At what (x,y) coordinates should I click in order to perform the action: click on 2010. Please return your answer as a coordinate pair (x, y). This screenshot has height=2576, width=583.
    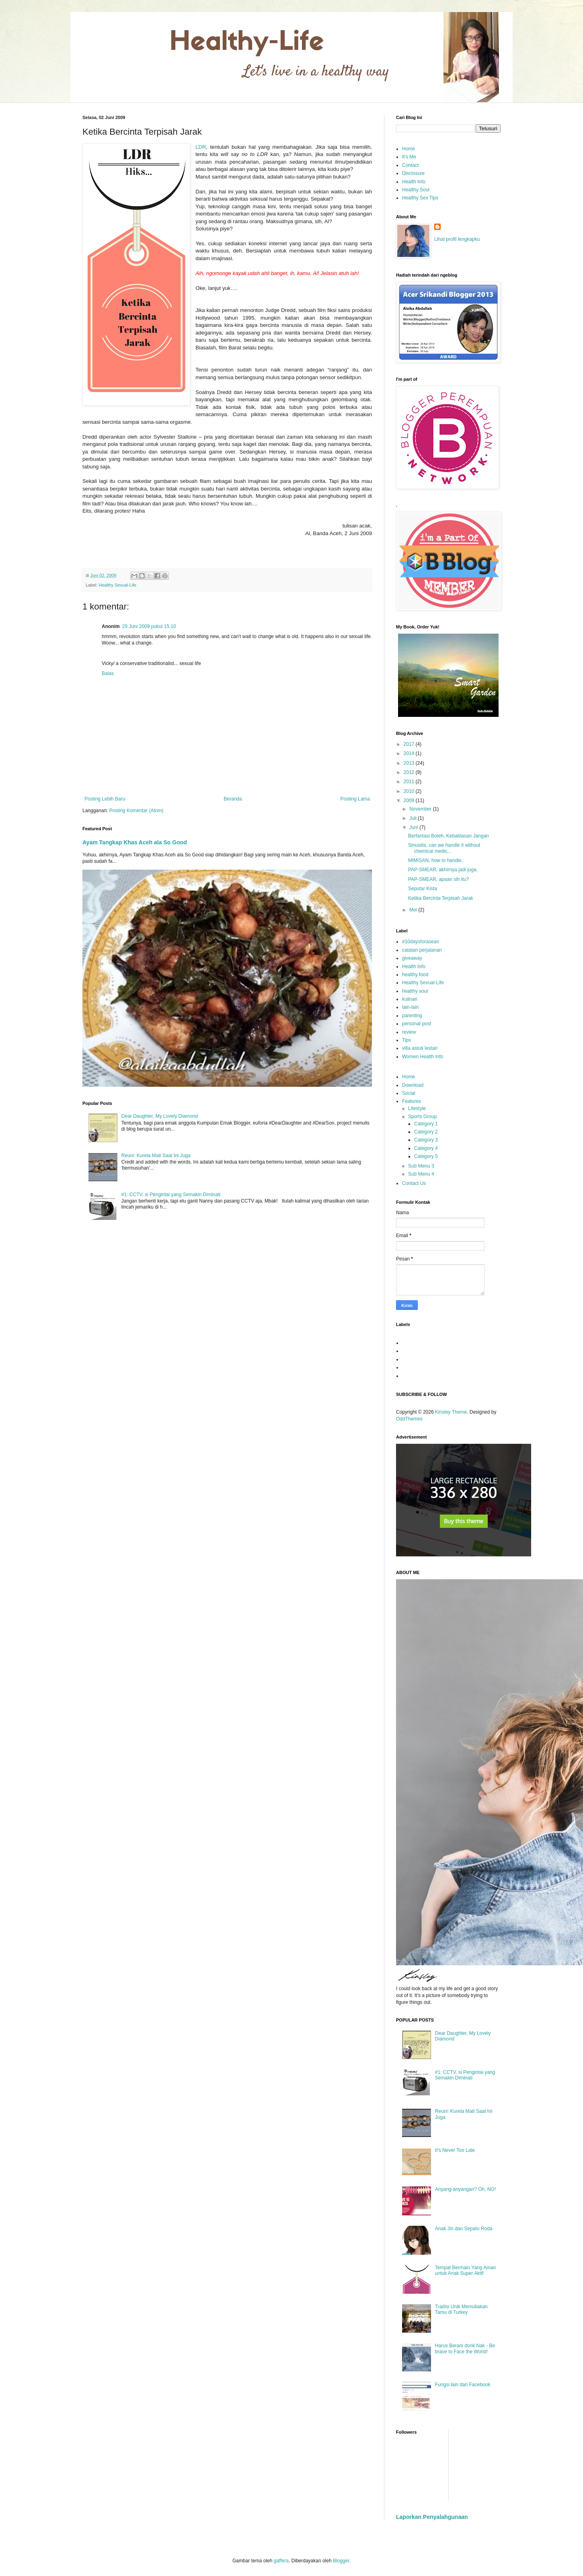
    Looking at the image, I should click on (410, 791).